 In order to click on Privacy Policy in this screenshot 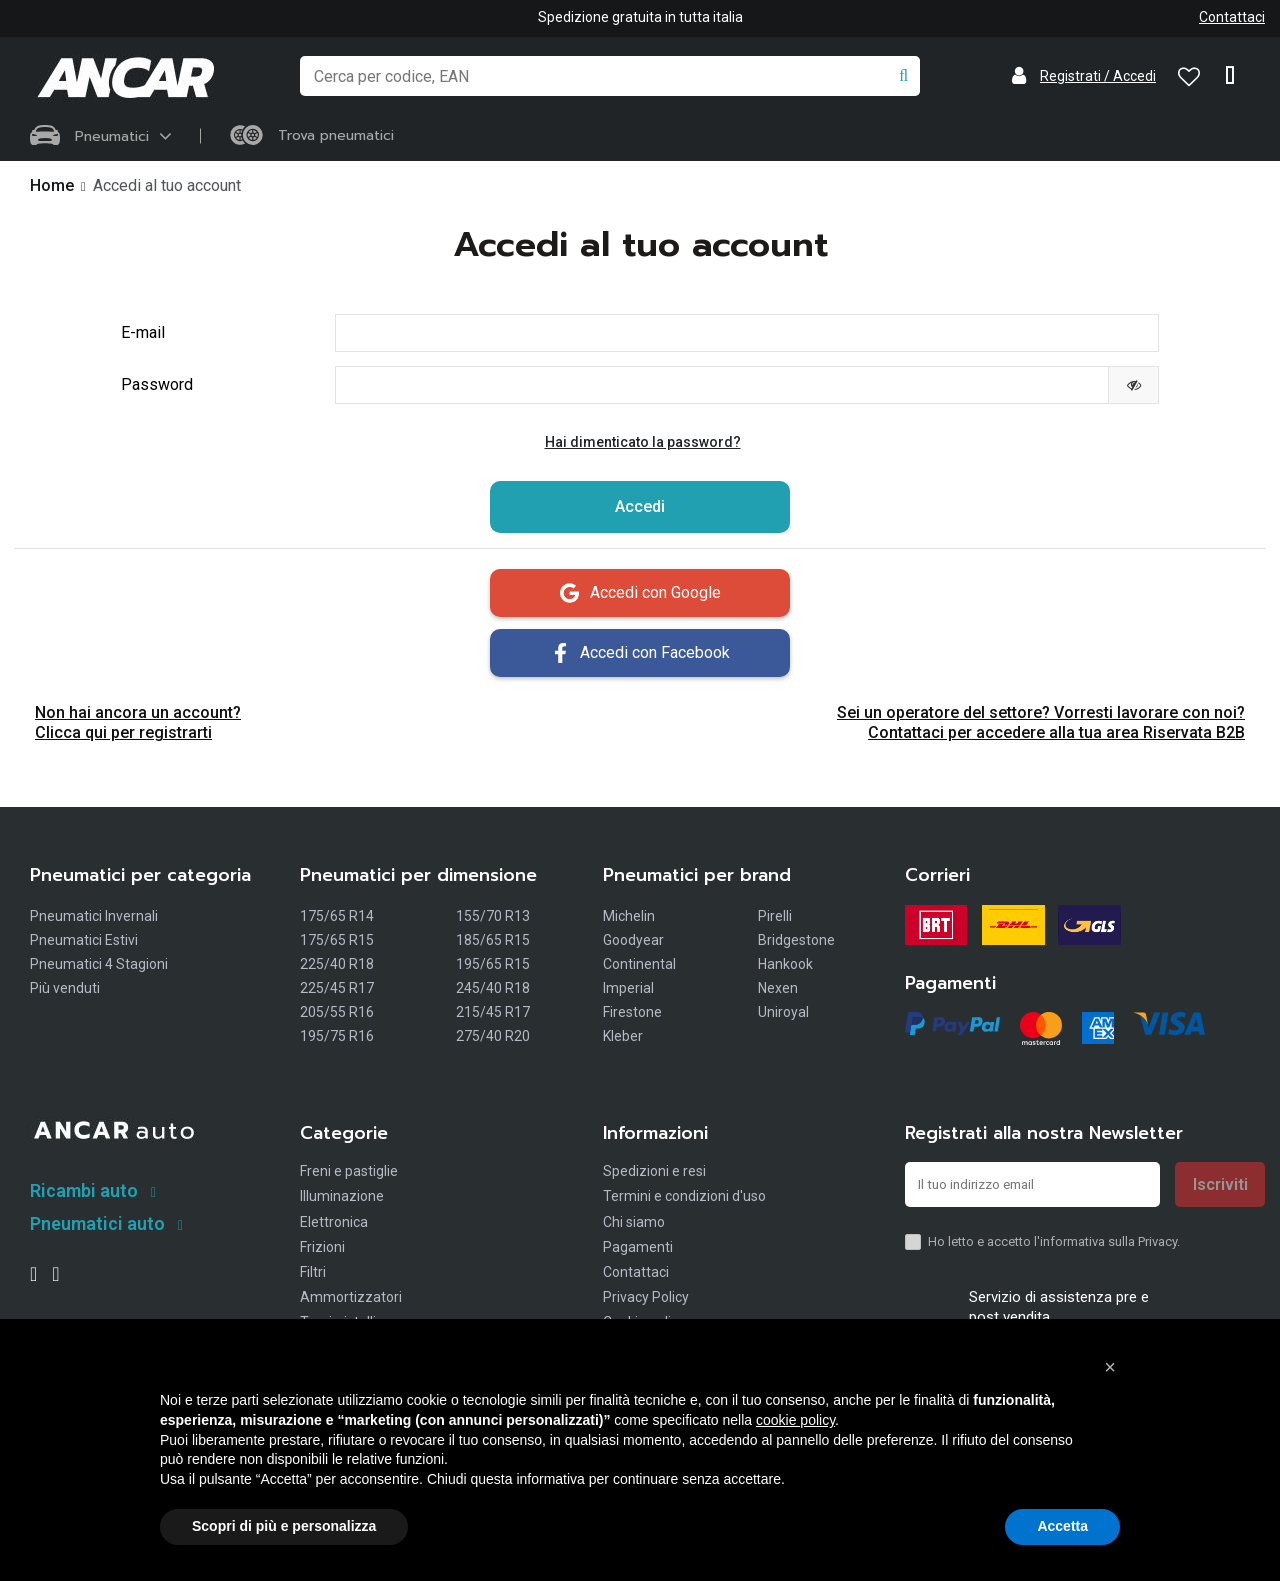, I will do `click(646, 1300)`.